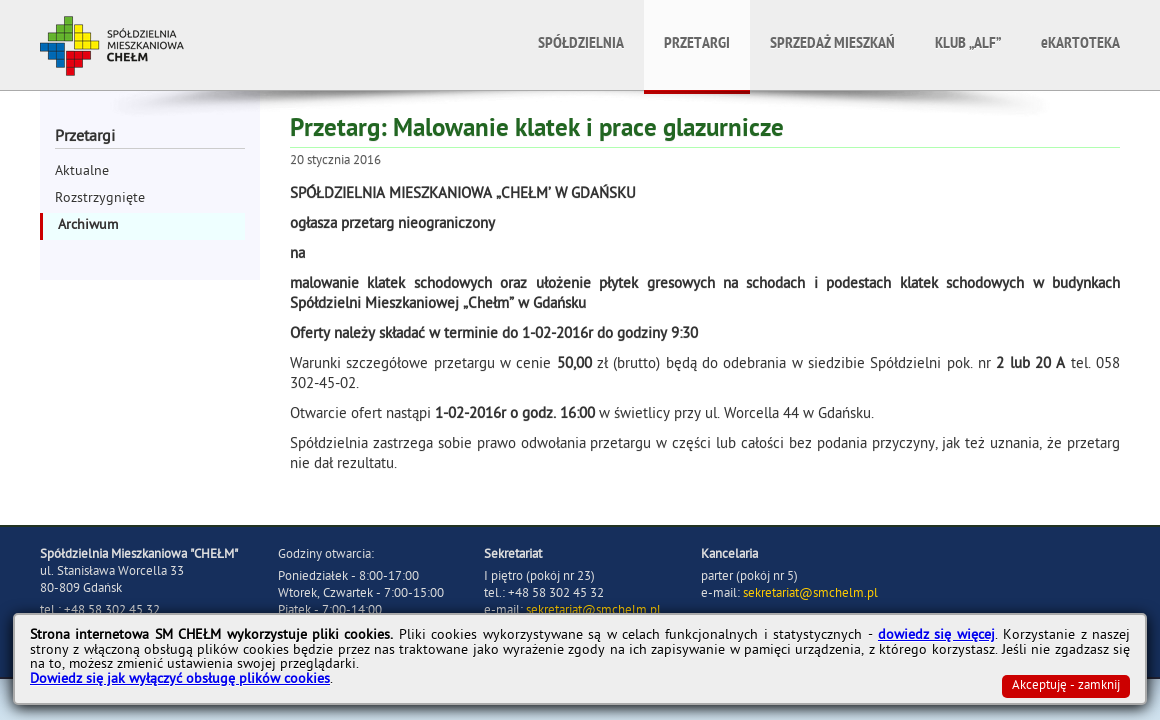 This screenshot has height=720, width=1160. I want to click on sekretariat@smchelm.pl, so click(810, 594).